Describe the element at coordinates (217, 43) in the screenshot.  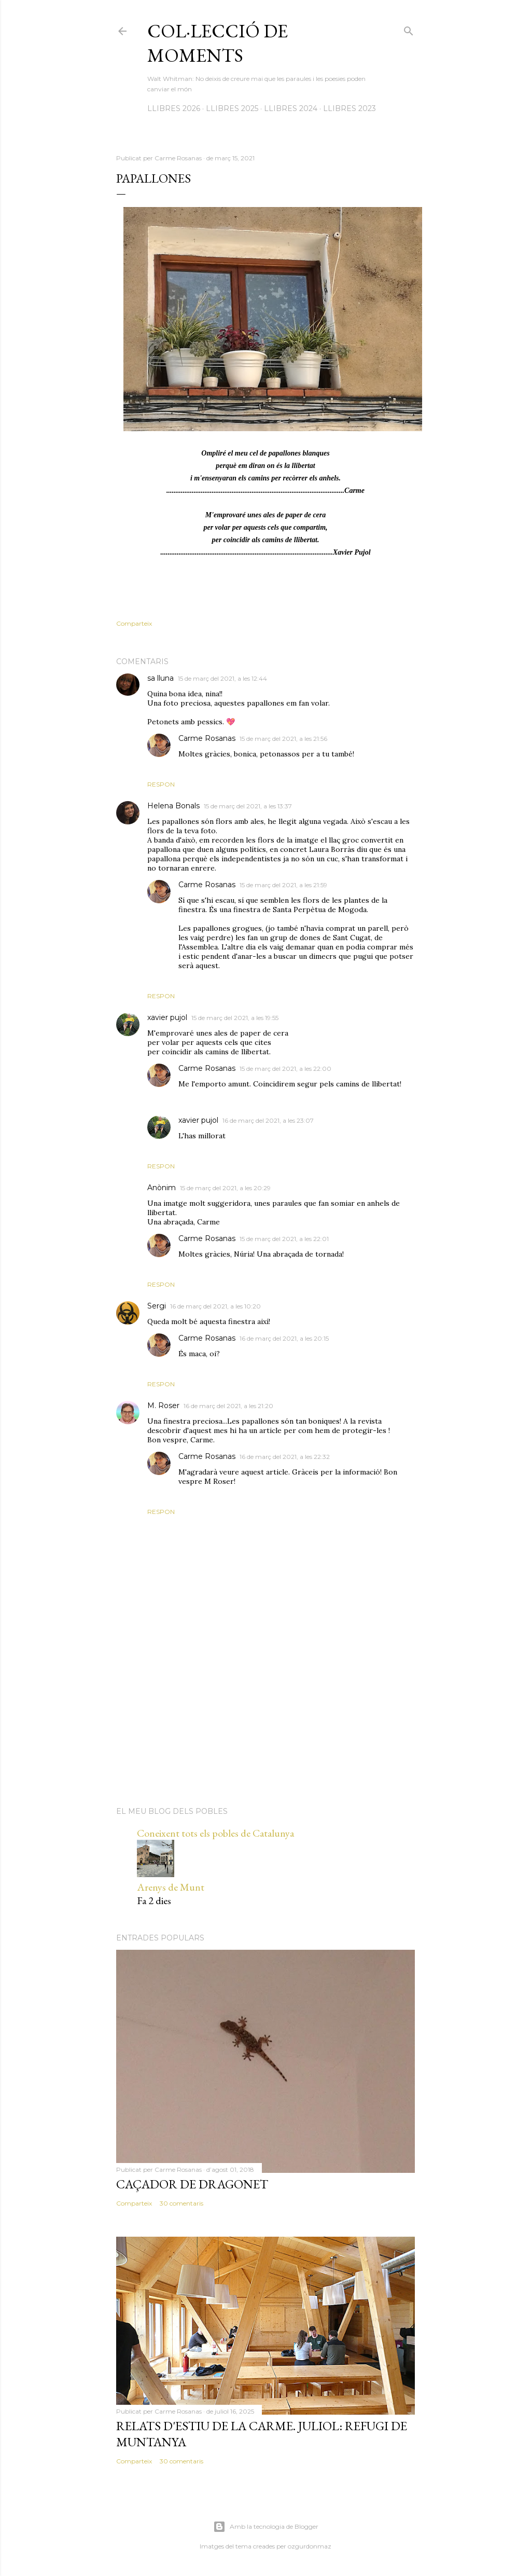
I see `Col·lecció de moments` at that location.